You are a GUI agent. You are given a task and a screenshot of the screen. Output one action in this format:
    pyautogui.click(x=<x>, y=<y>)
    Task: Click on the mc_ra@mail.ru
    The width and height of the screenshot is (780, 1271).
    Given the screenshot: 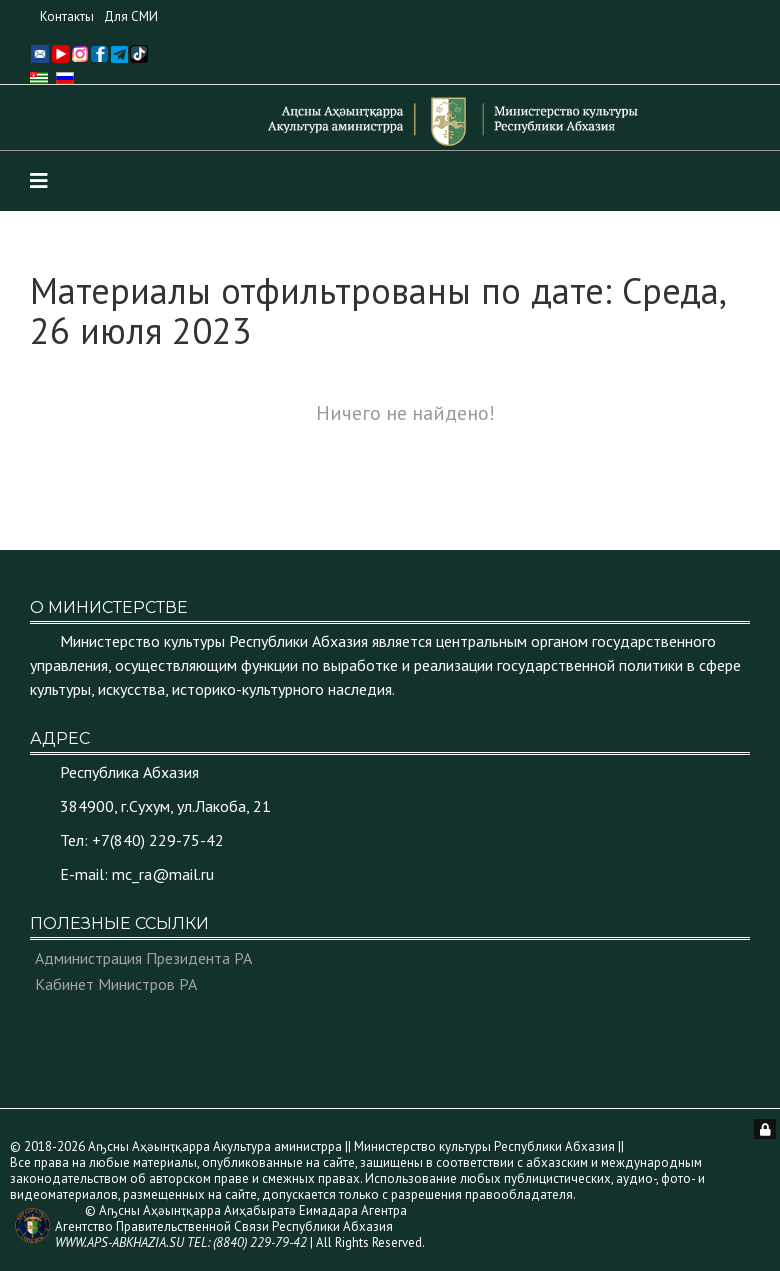 What is the action you would take?
    pyautogui.click(x=163, y=874)
    